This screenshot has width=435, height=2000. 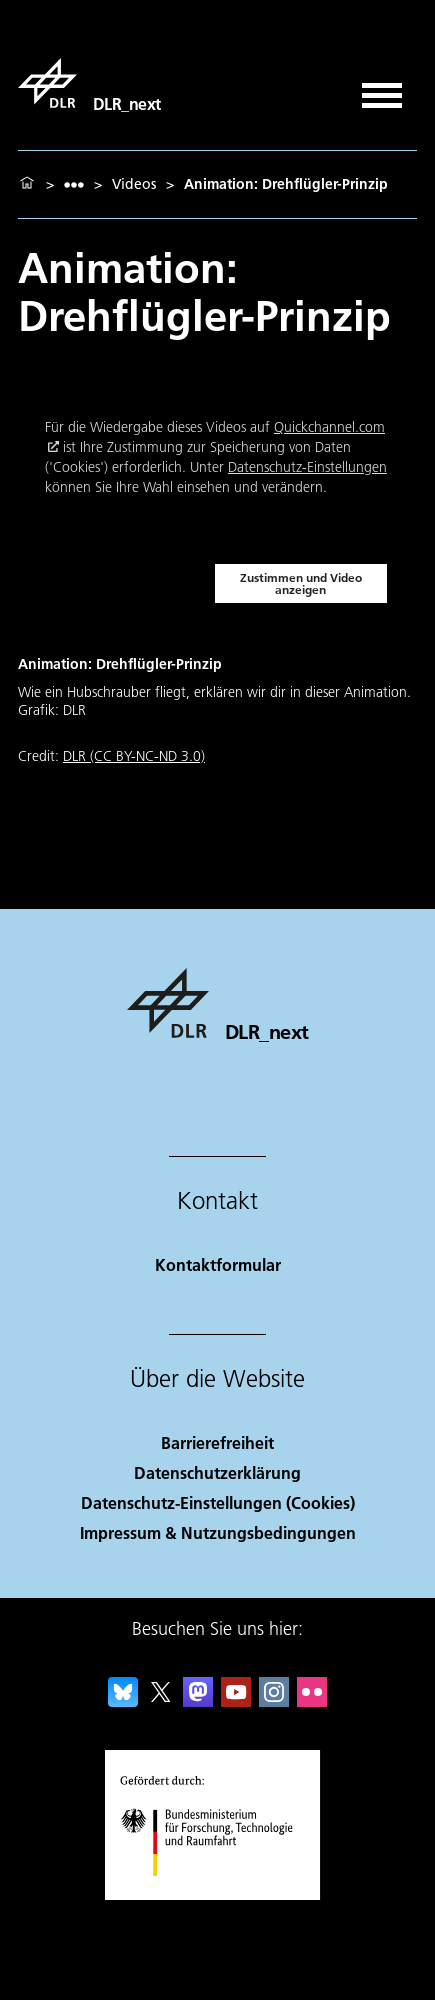 What do you see at coordinates (274, 1700) in the screenshot?
I see `[DLR Instagram]` at bounding box center [274, 1700].